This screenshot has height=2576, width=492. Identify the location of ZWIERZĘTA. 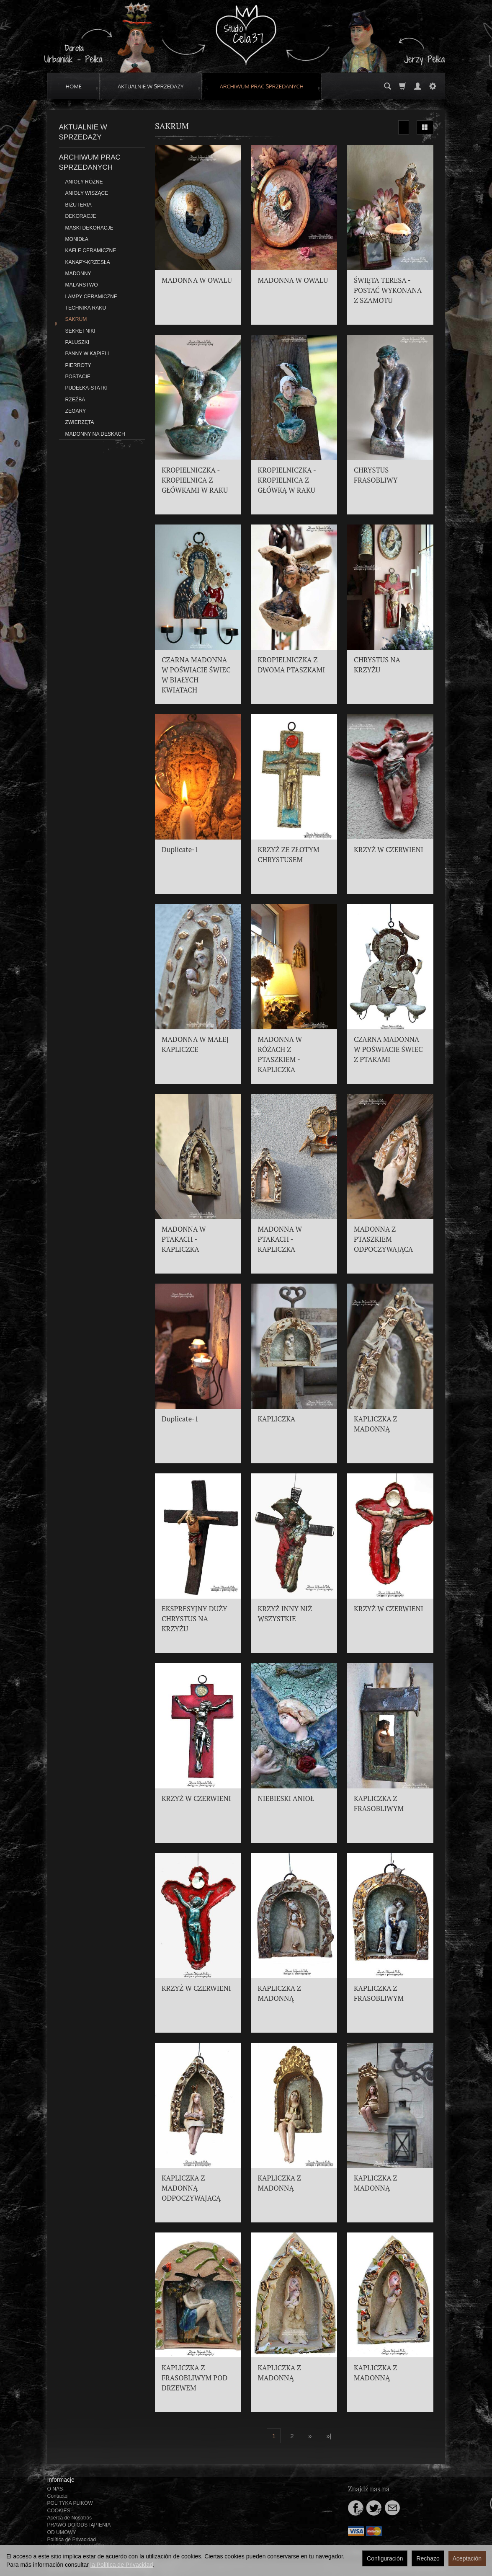
(79, 422).